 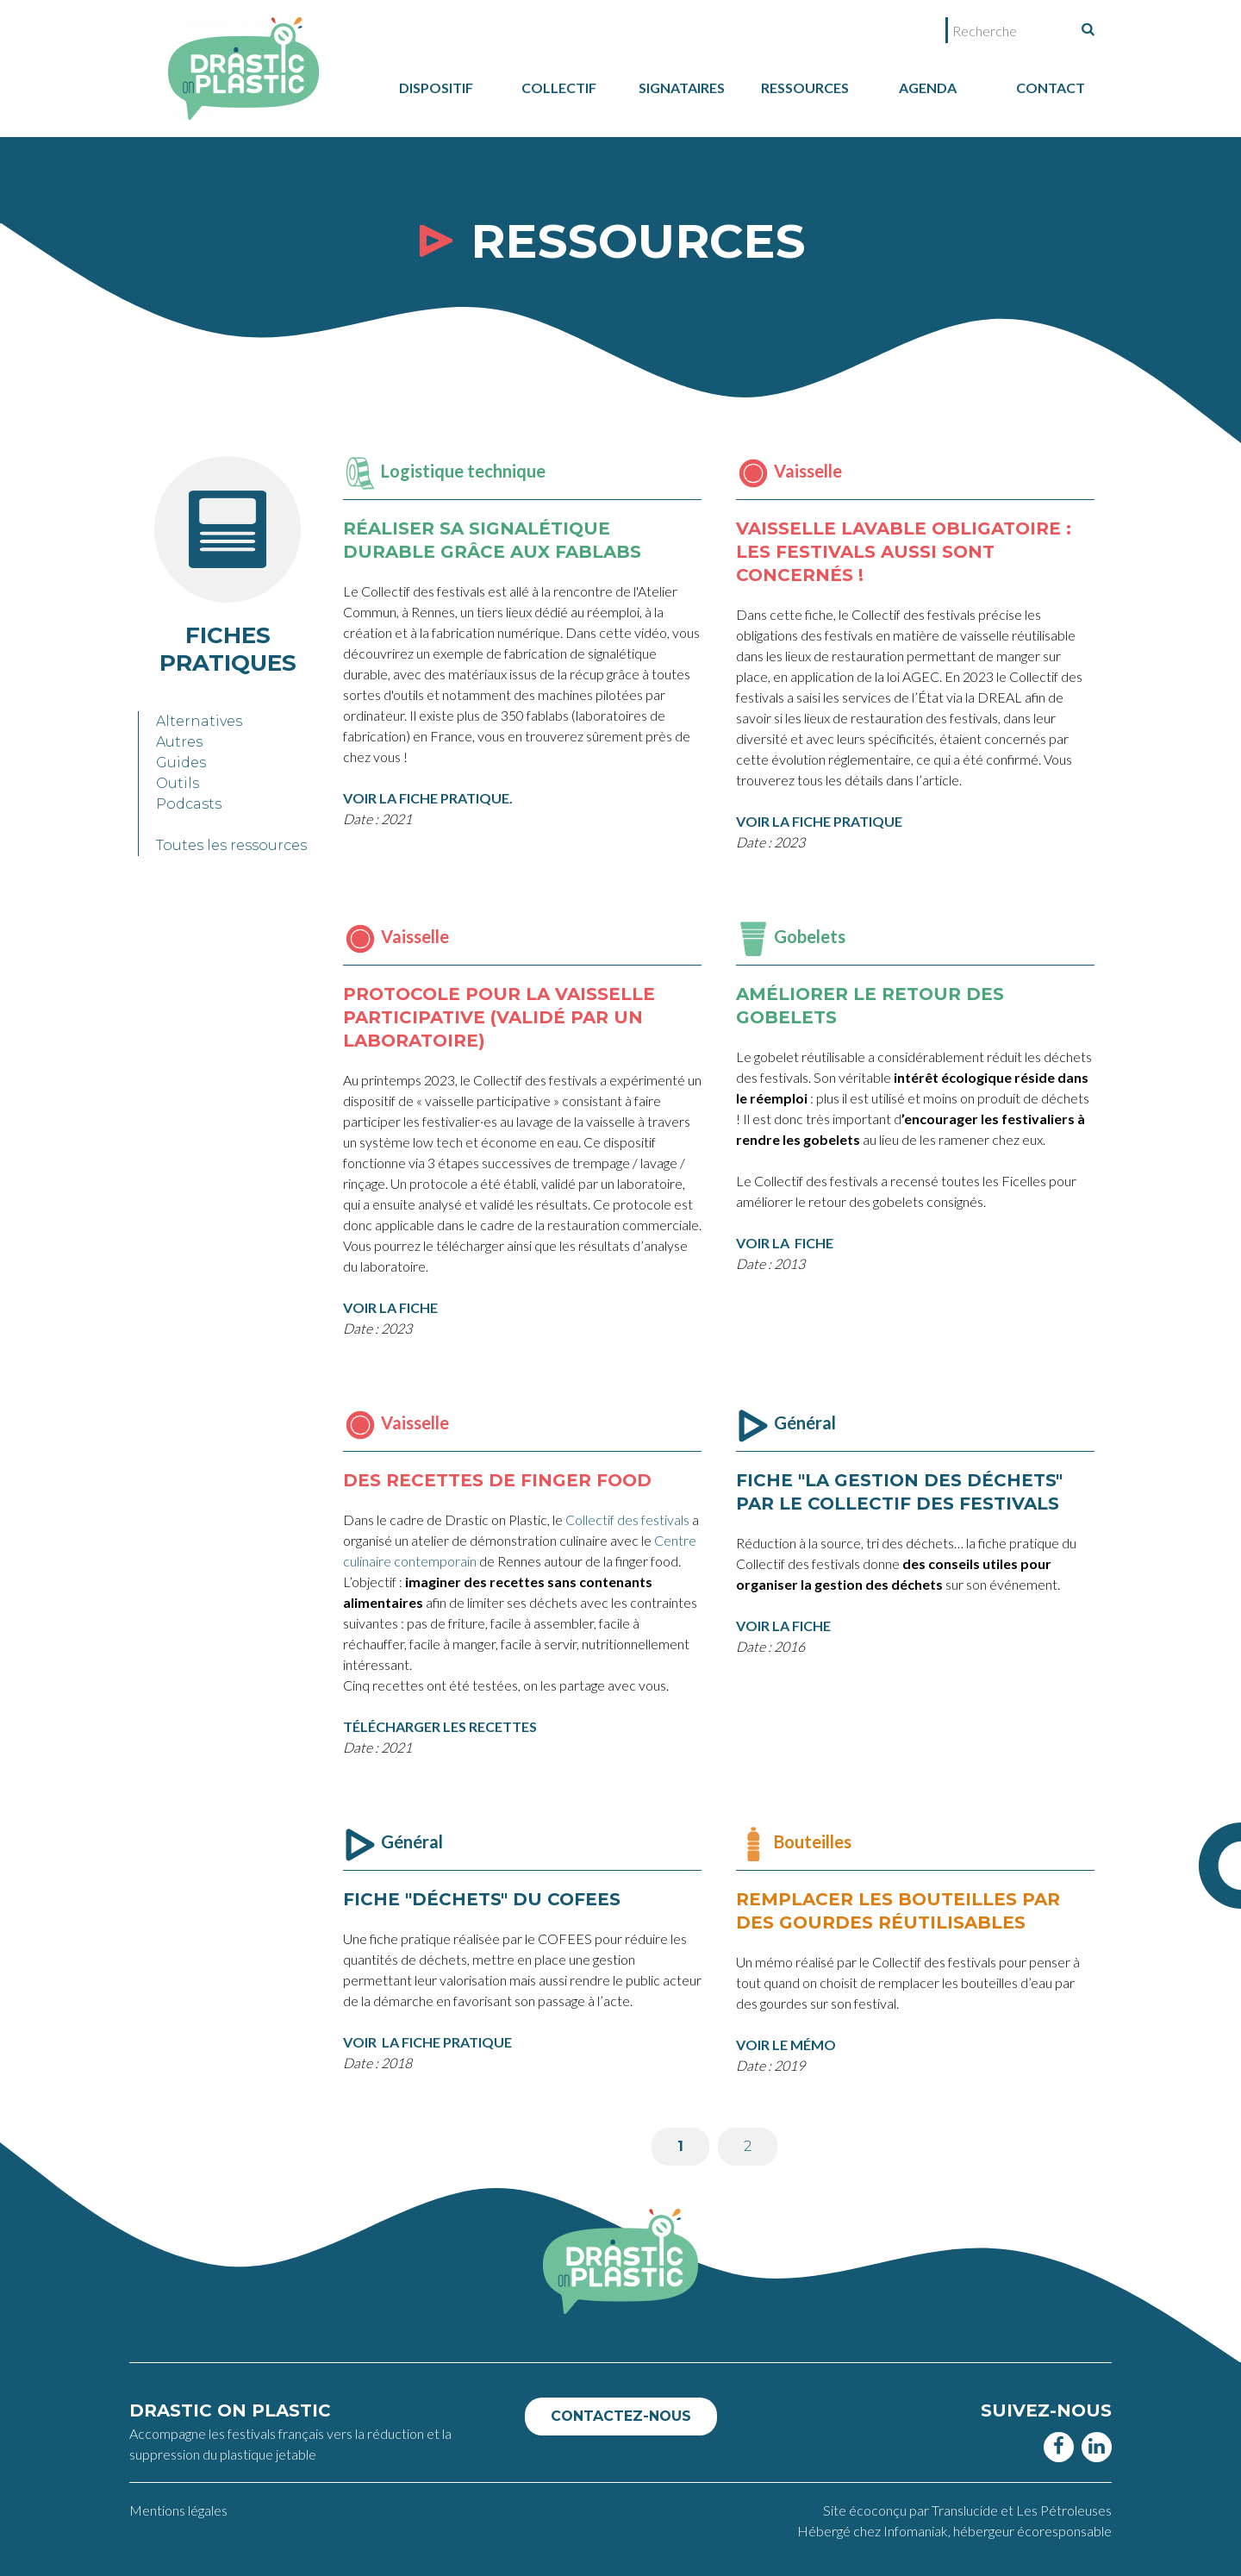 What do you see at coordinates (627, 1519) in the screenshot?
I see `Collectif des festivals` at bounding box center [627, 1519].